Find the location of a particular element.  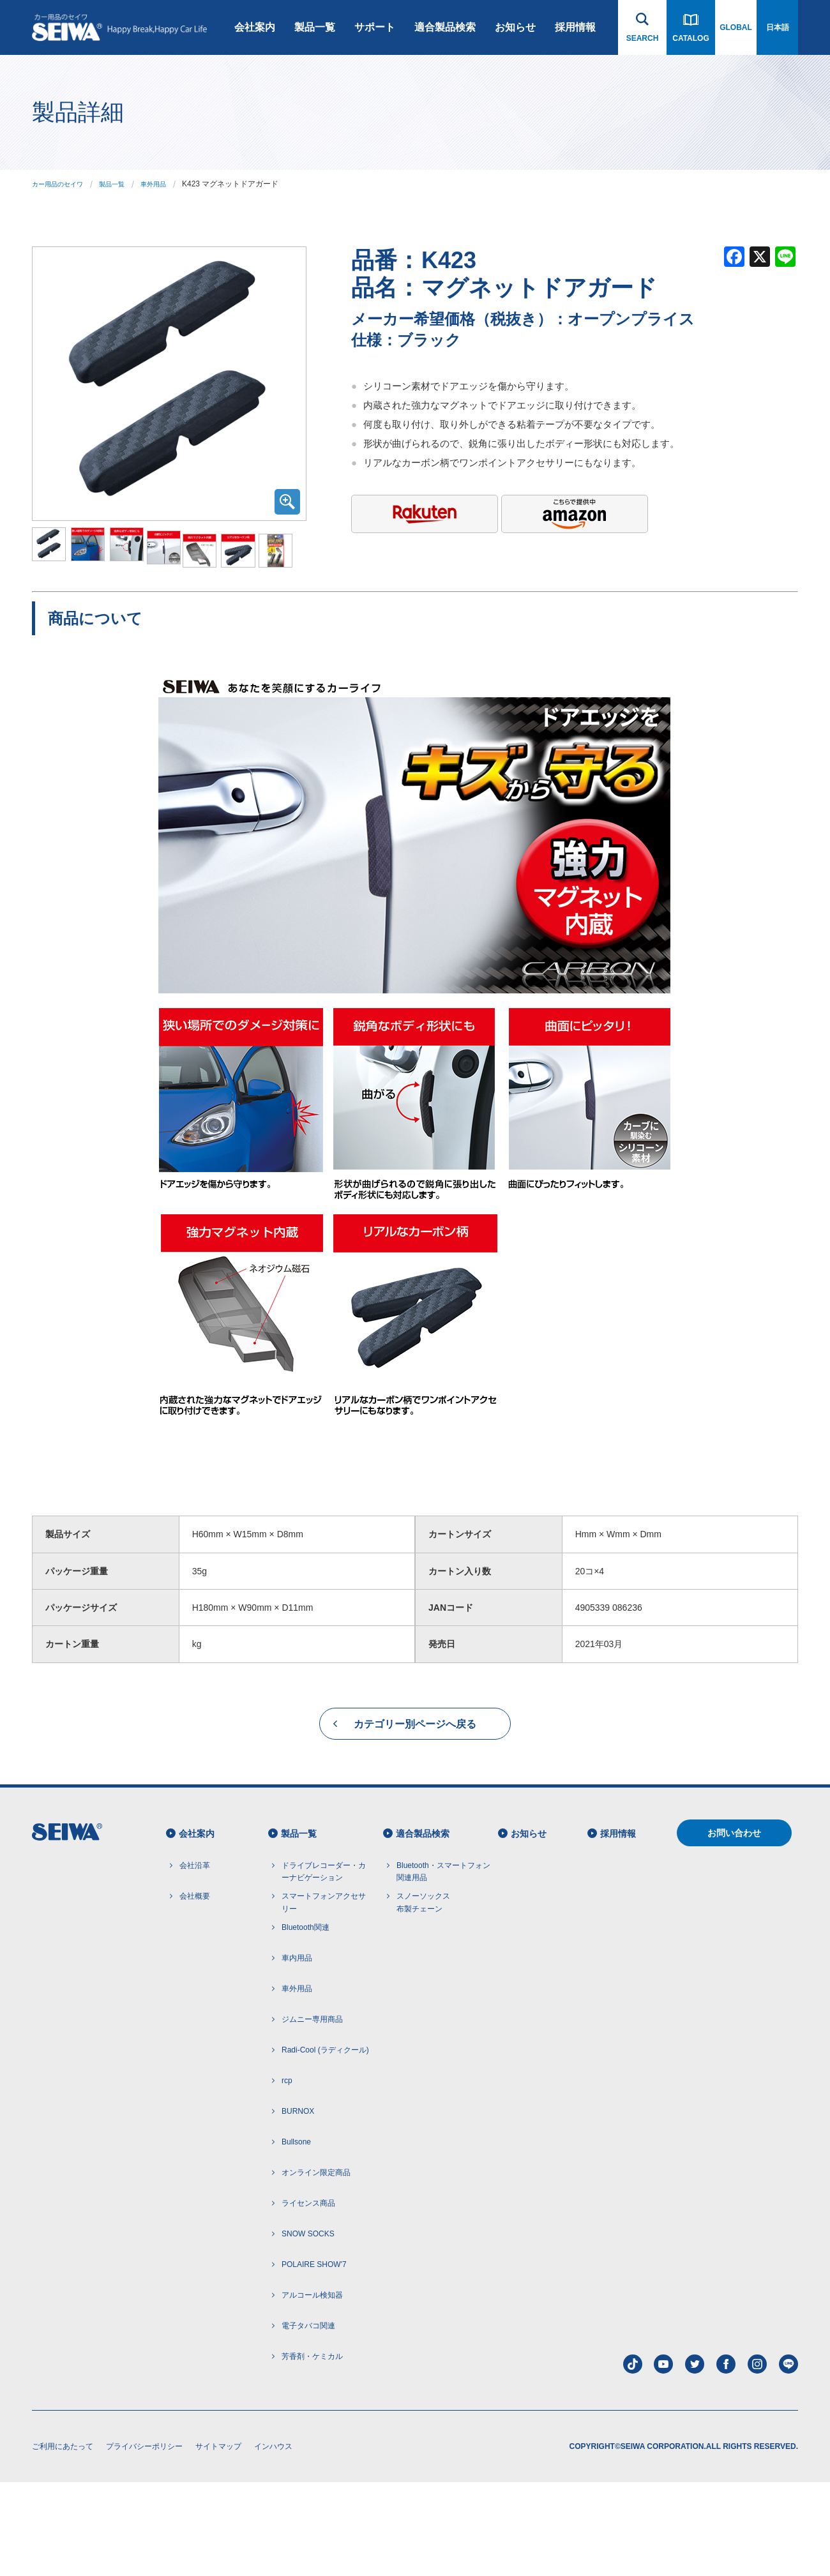

会社案内 is located at coordinates (254, 27).